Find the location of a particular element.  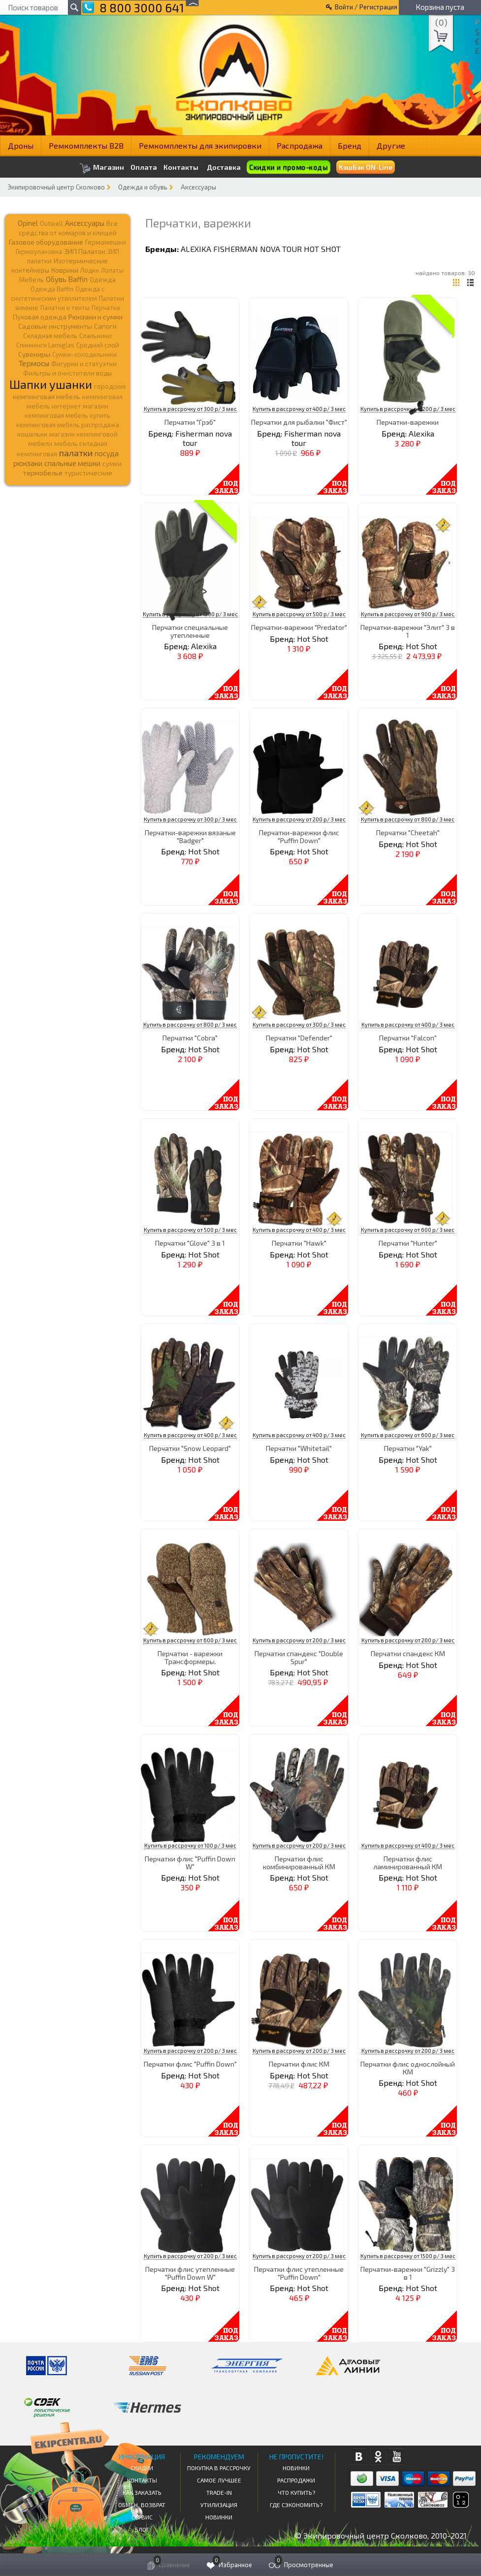

Контакты is located at coordinates (180, 167).